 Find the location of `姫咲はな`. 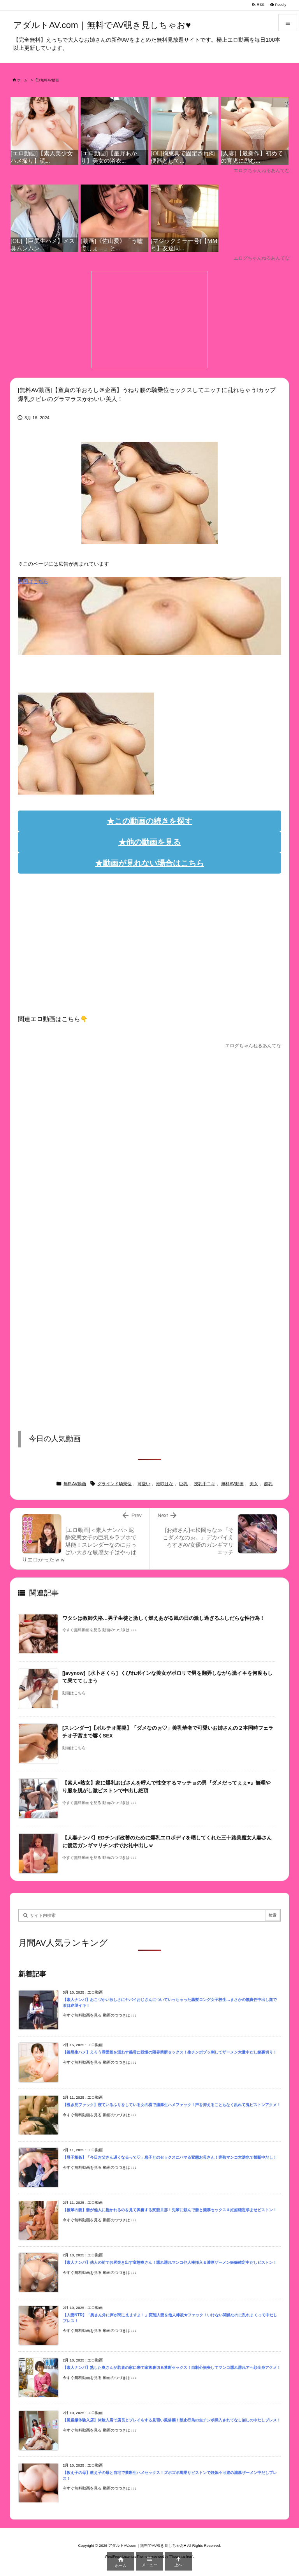

姫咲はな is located at coordinates (164, 1483).